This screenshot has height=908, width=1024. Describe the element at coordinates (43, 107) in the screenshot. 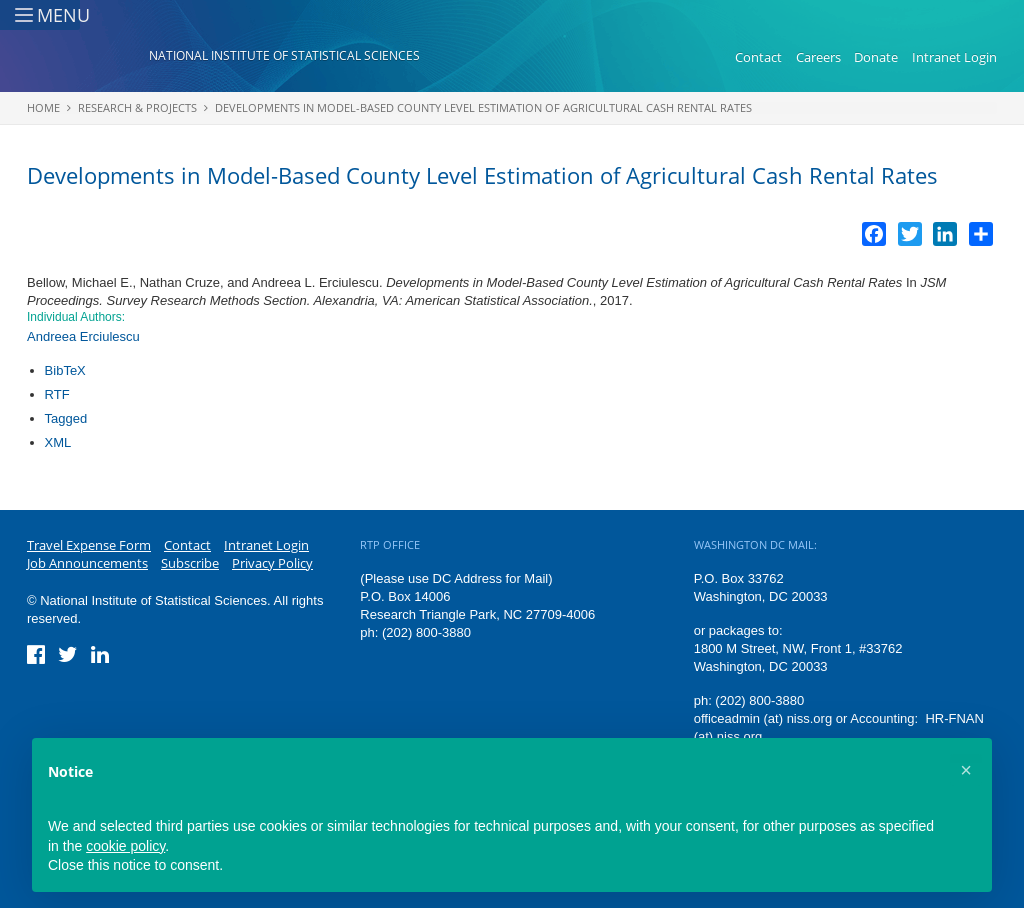

I see `Home` at that location.